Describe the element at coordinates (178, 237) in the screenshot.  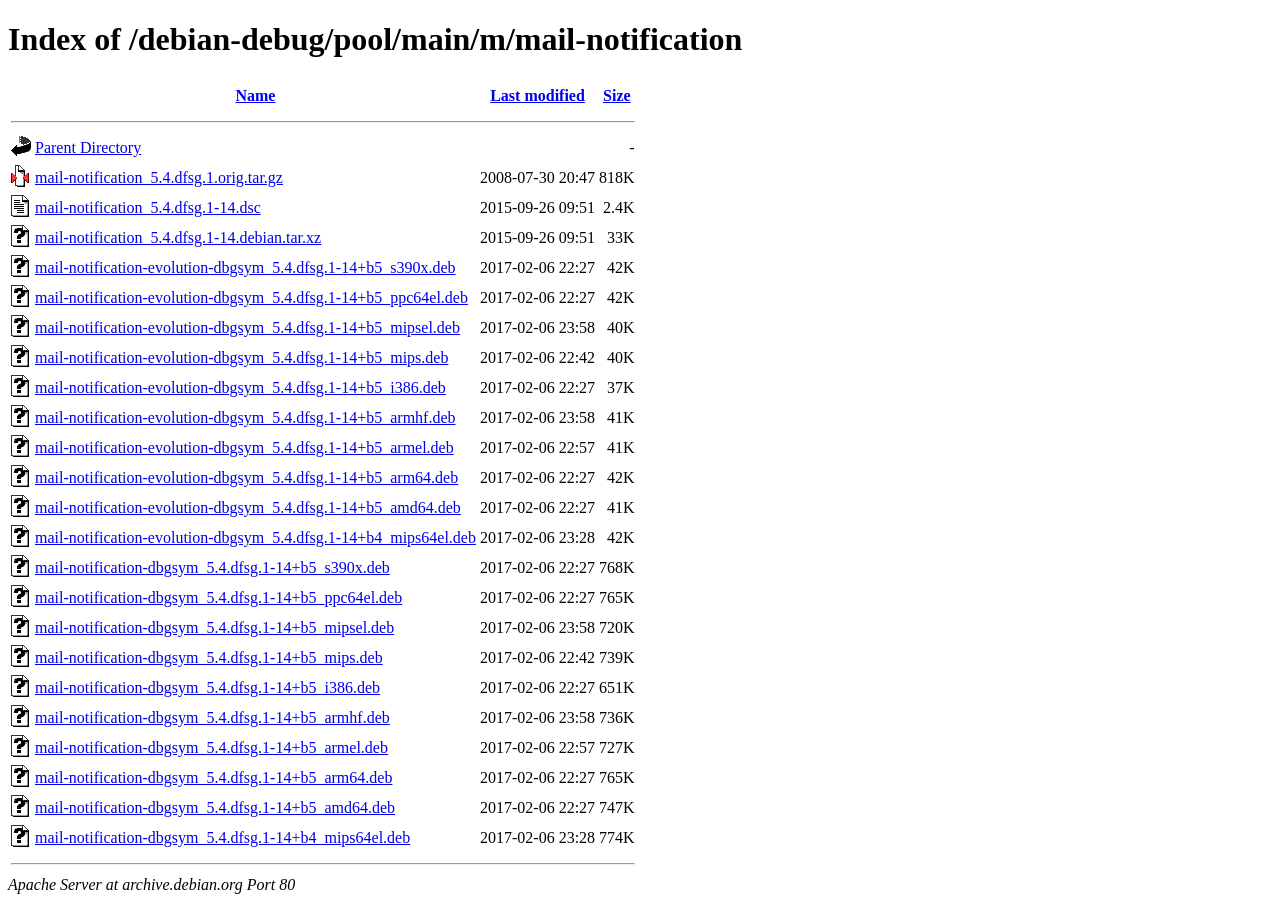
I see `mail-notification_5.4.dfsg.1-14.debian.tar.xz` at that location.